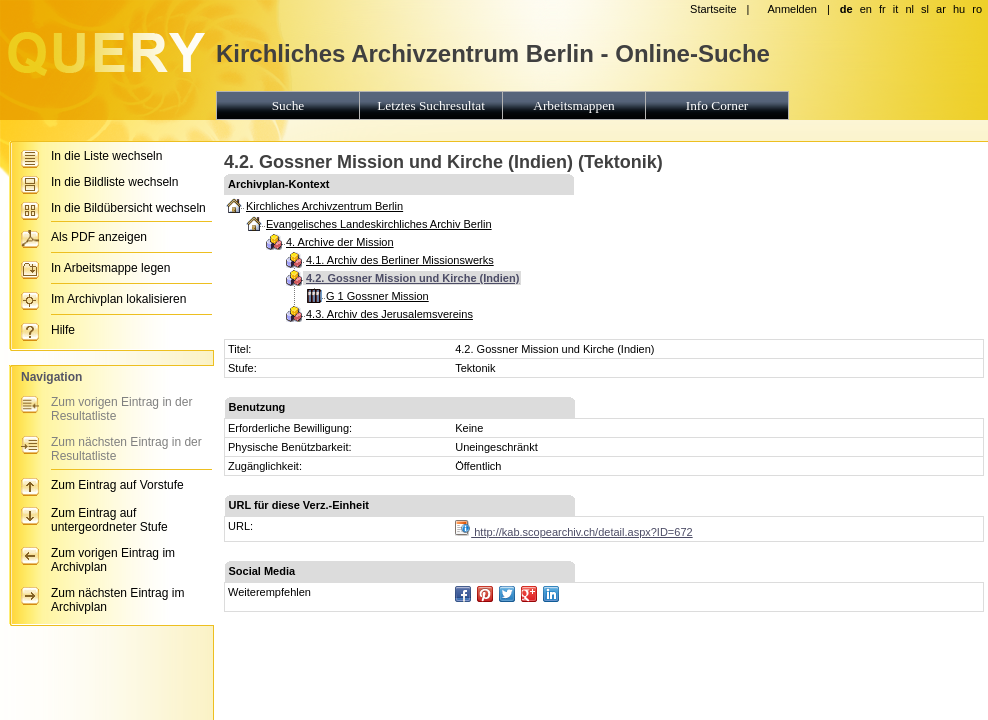  What do you see at coordinates (977, 9) in the screenshot?
I see `ro` at bounding box center [977, 9].